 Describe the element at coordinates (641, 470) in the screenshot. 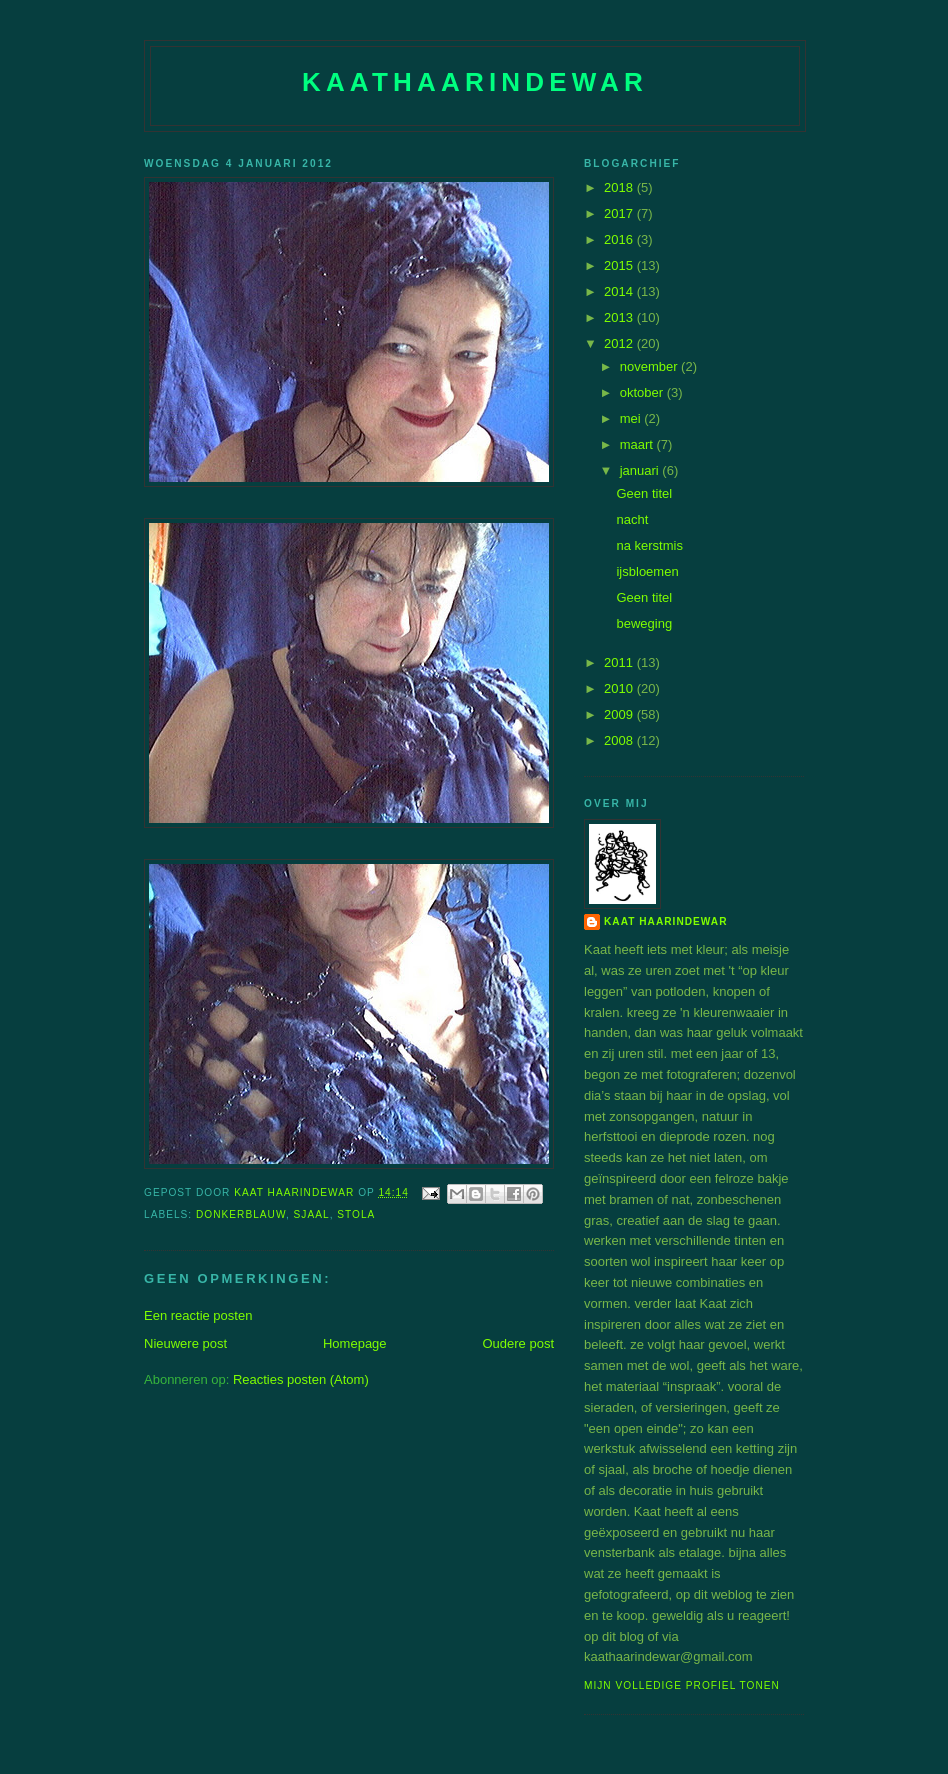

I see `januari` at that location.